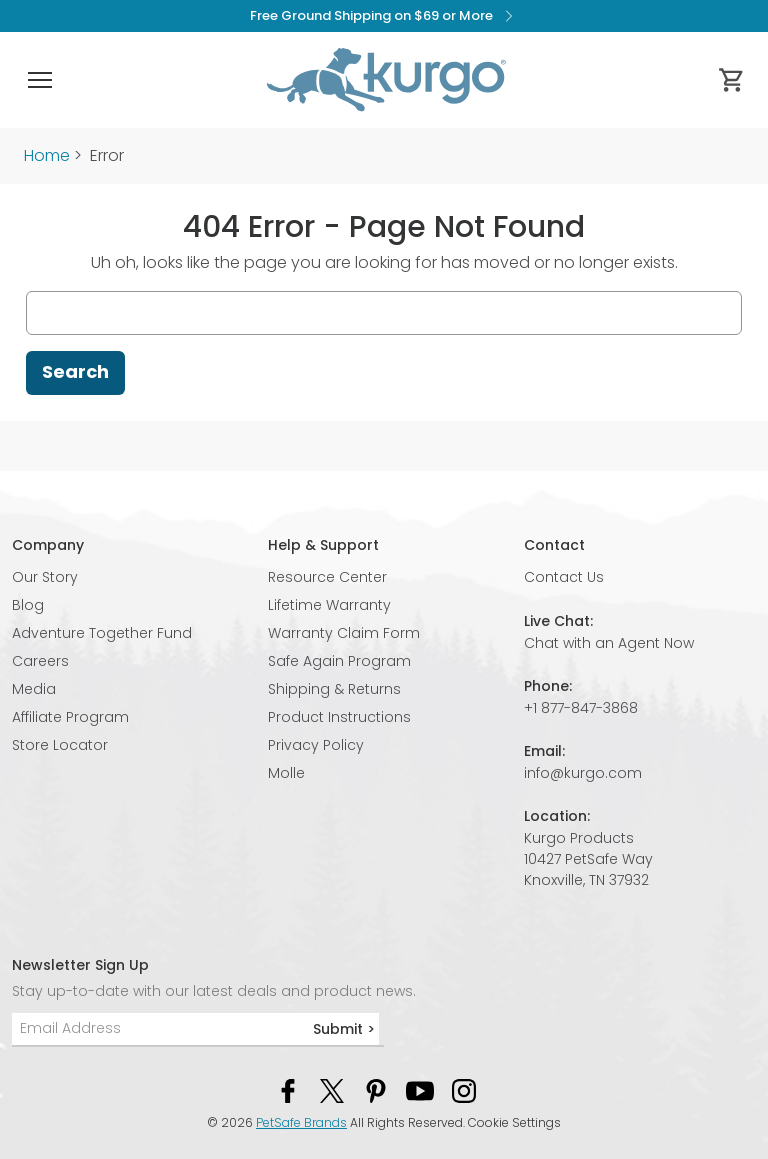  What do you see at coordinates (288, 1090) in the screenshot?
I see `[Facebook Social Media Link]` at bounding box center [288, 1090].